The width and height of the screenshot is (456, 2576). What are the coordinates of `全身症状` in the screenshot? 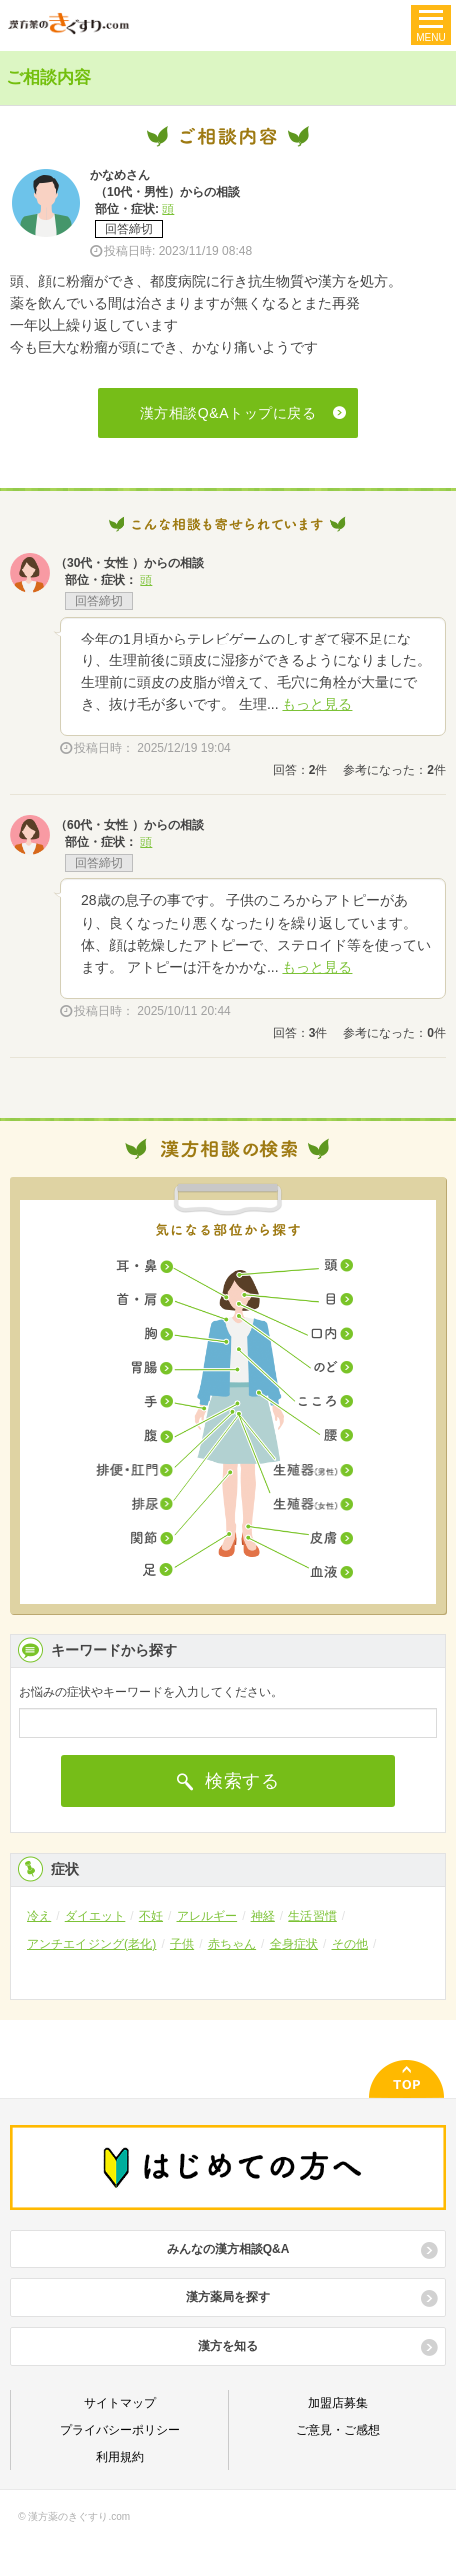 It's located at (294, 1944).